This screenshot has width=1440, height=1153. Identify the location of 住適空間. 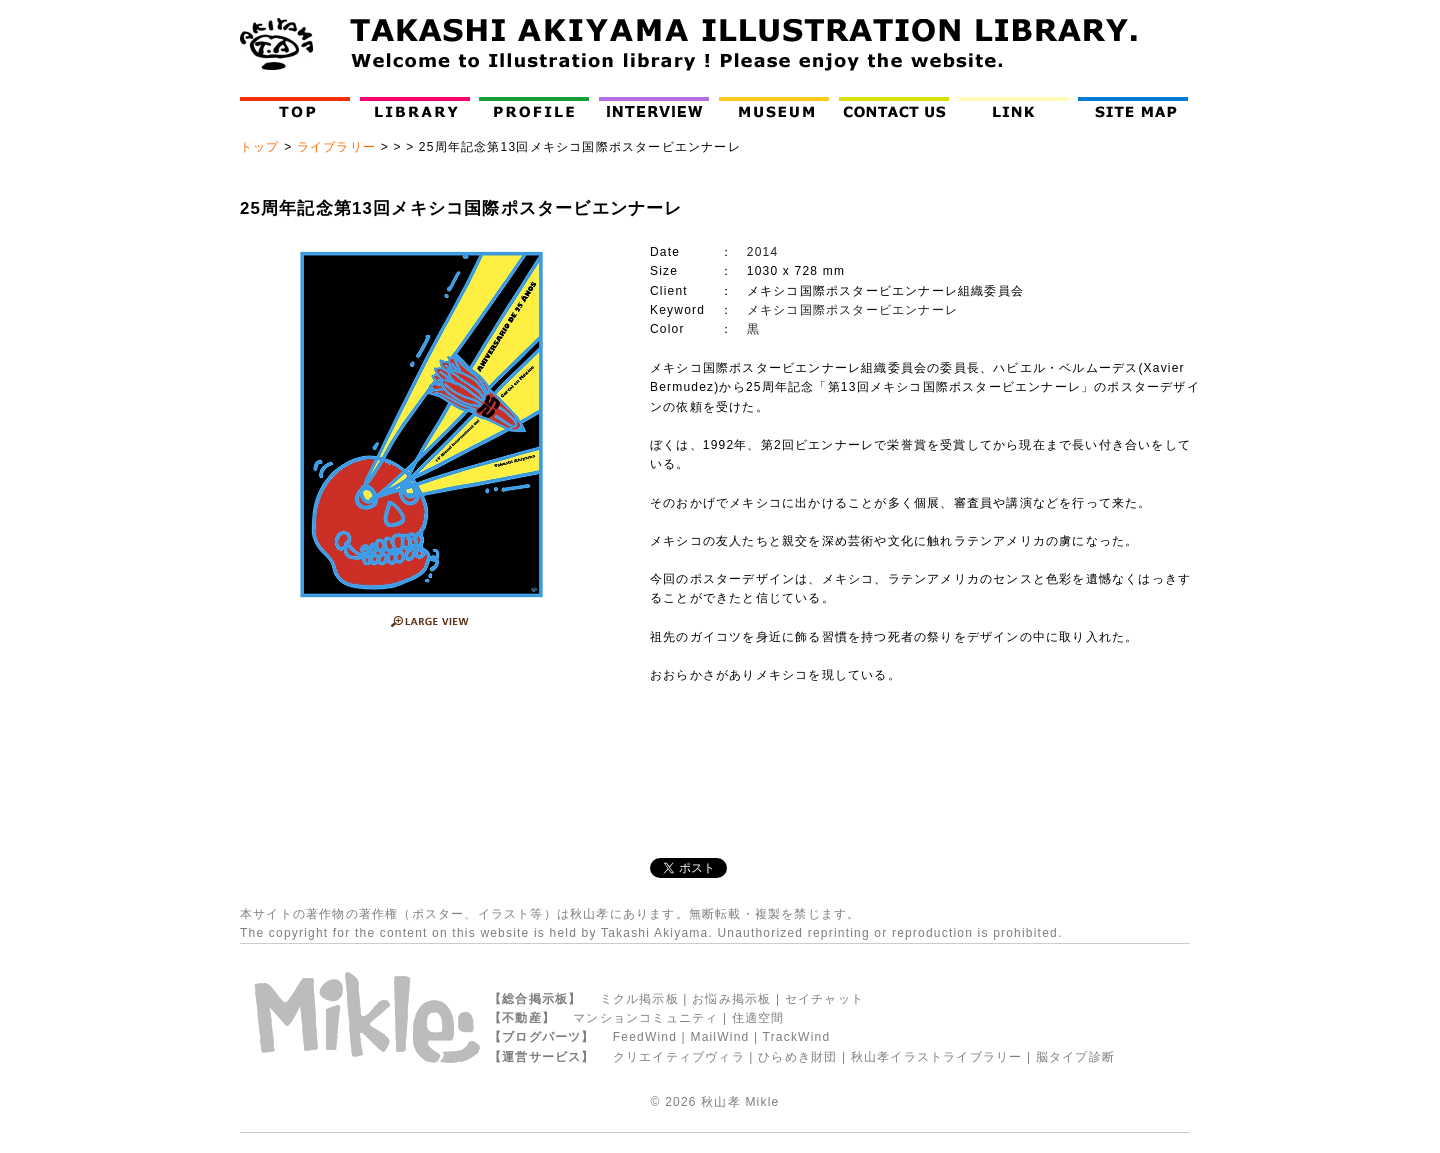
(758, 1018).